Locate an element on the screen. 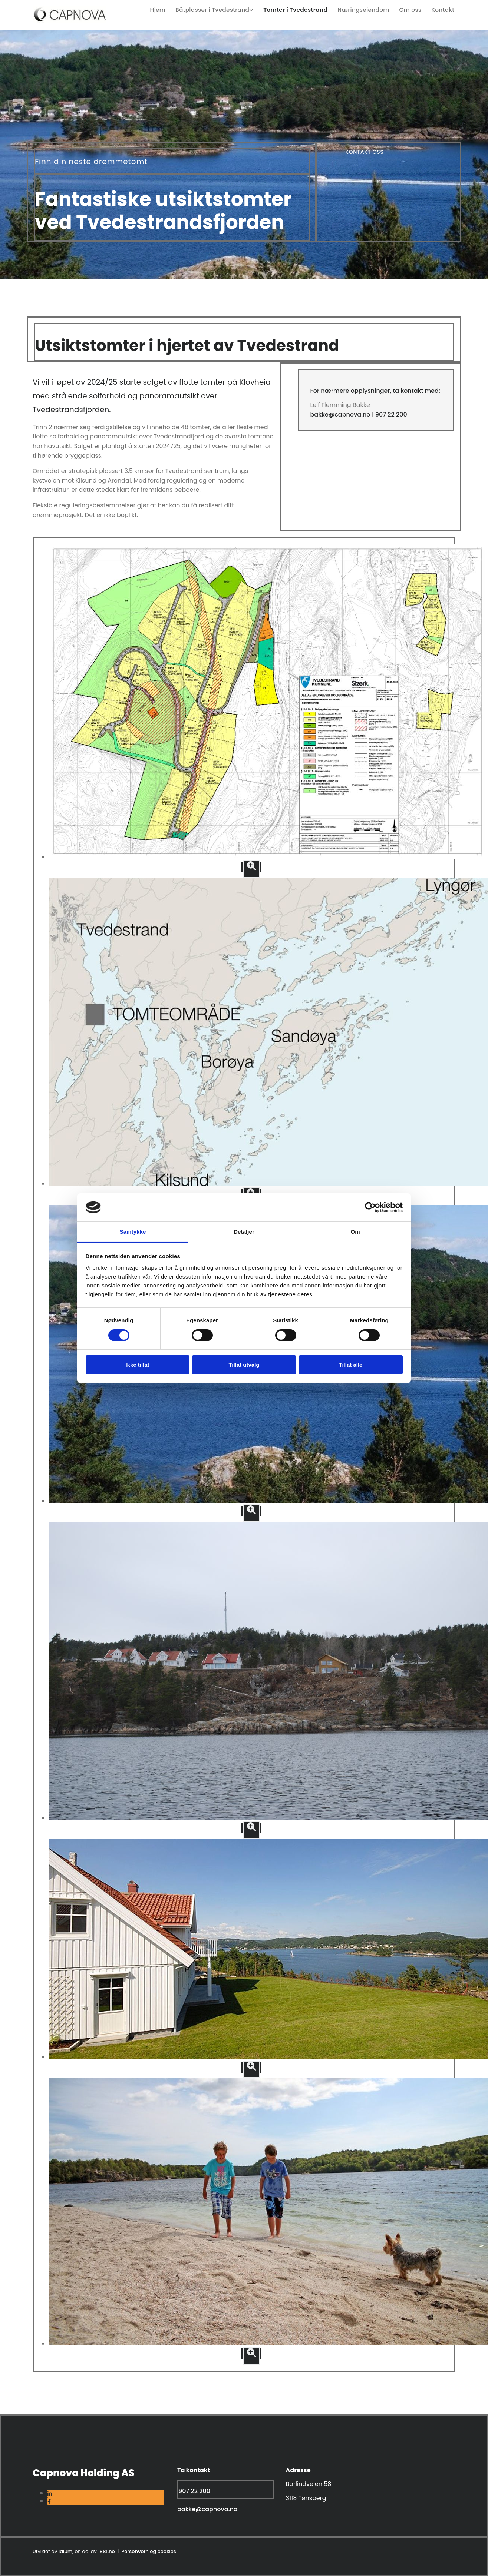 The image size is (488, 2576). Ikke tillat is located at coordinates (137, 1365).